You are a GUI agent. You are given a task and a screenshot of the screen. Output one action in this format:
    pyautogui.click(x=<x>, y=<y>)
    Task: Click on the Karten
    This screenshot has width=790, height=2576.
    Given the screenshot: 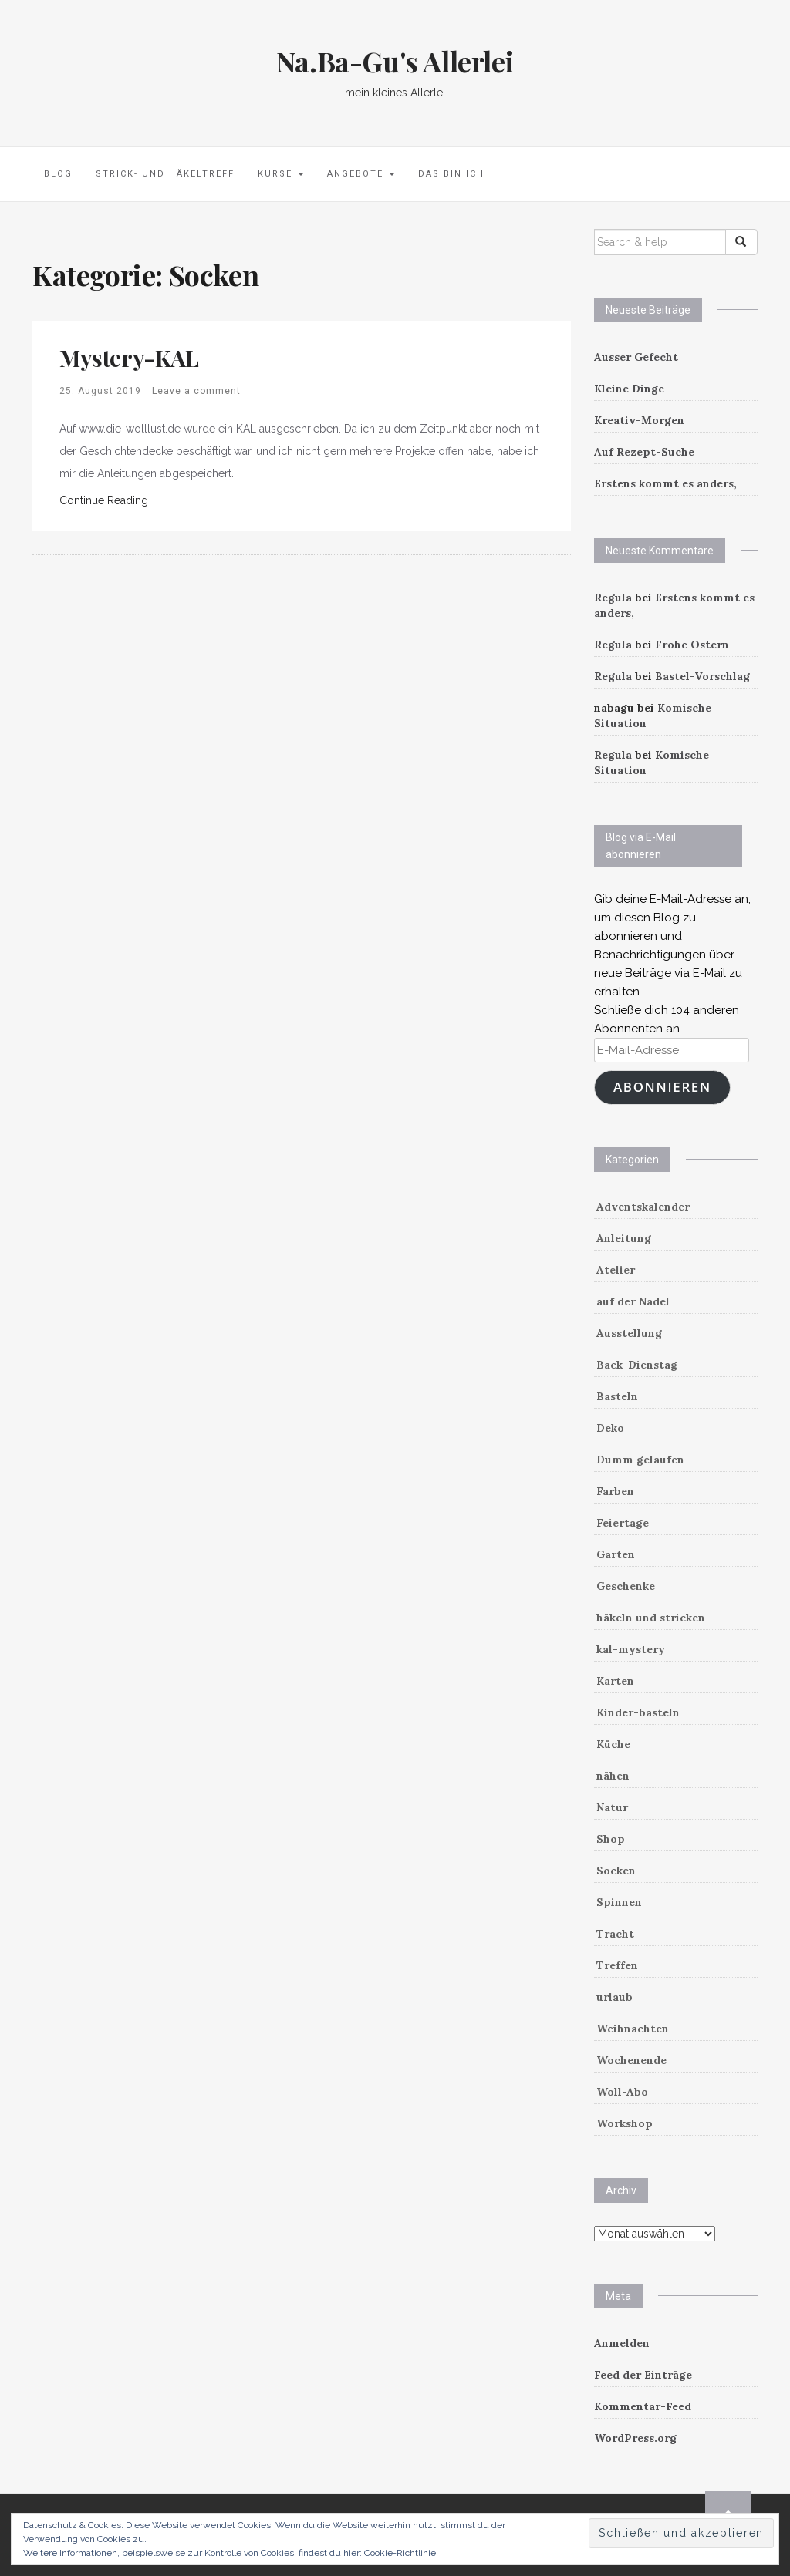 What is the action you would take?
    pyautogui.click(x=615, y=1681)
    